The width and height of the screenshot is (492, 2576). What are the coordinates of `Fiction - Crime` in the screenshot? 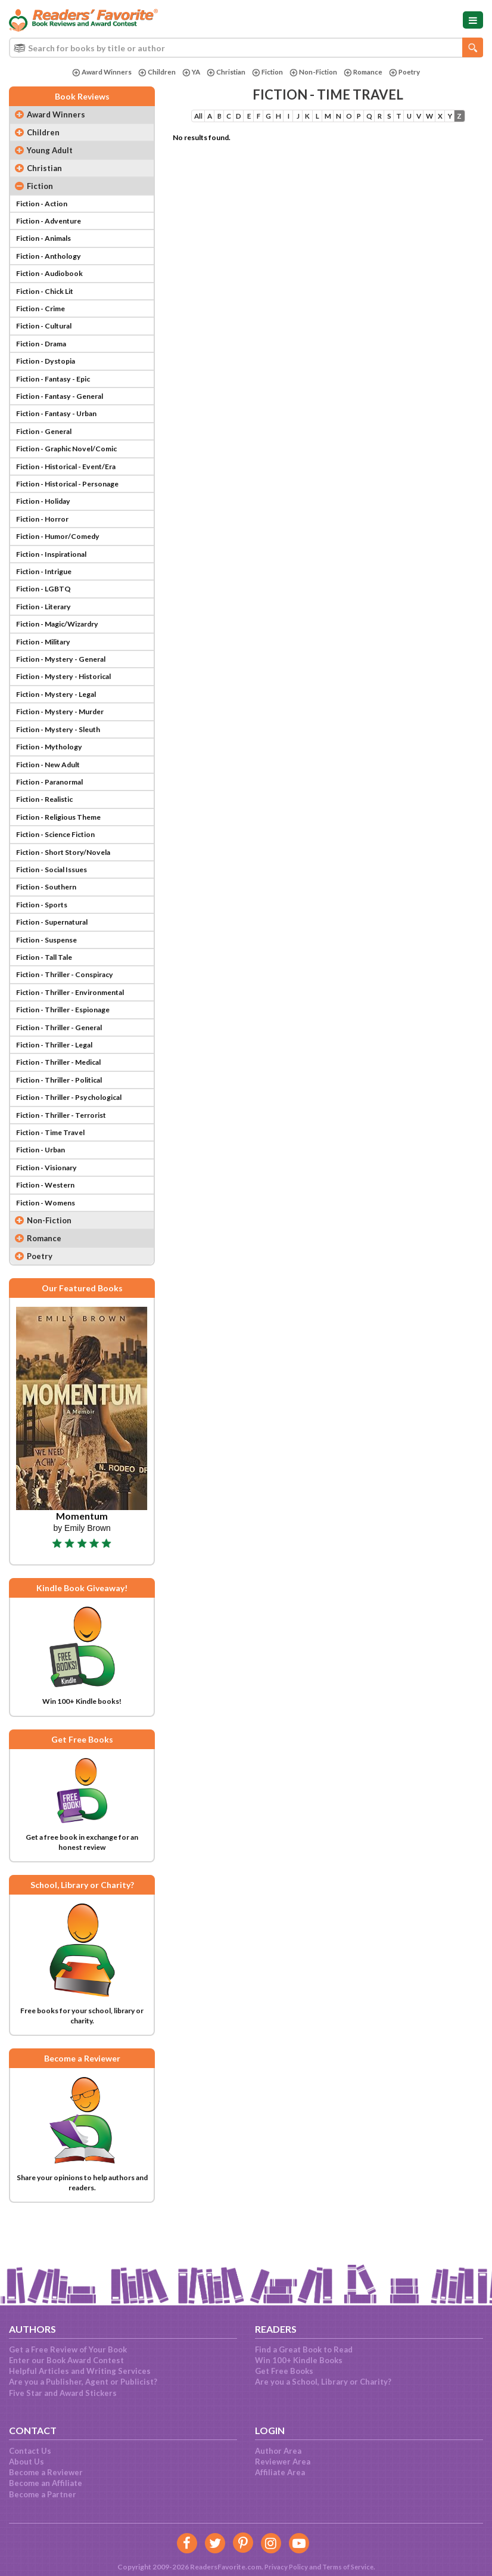 It's located at (43, 316).